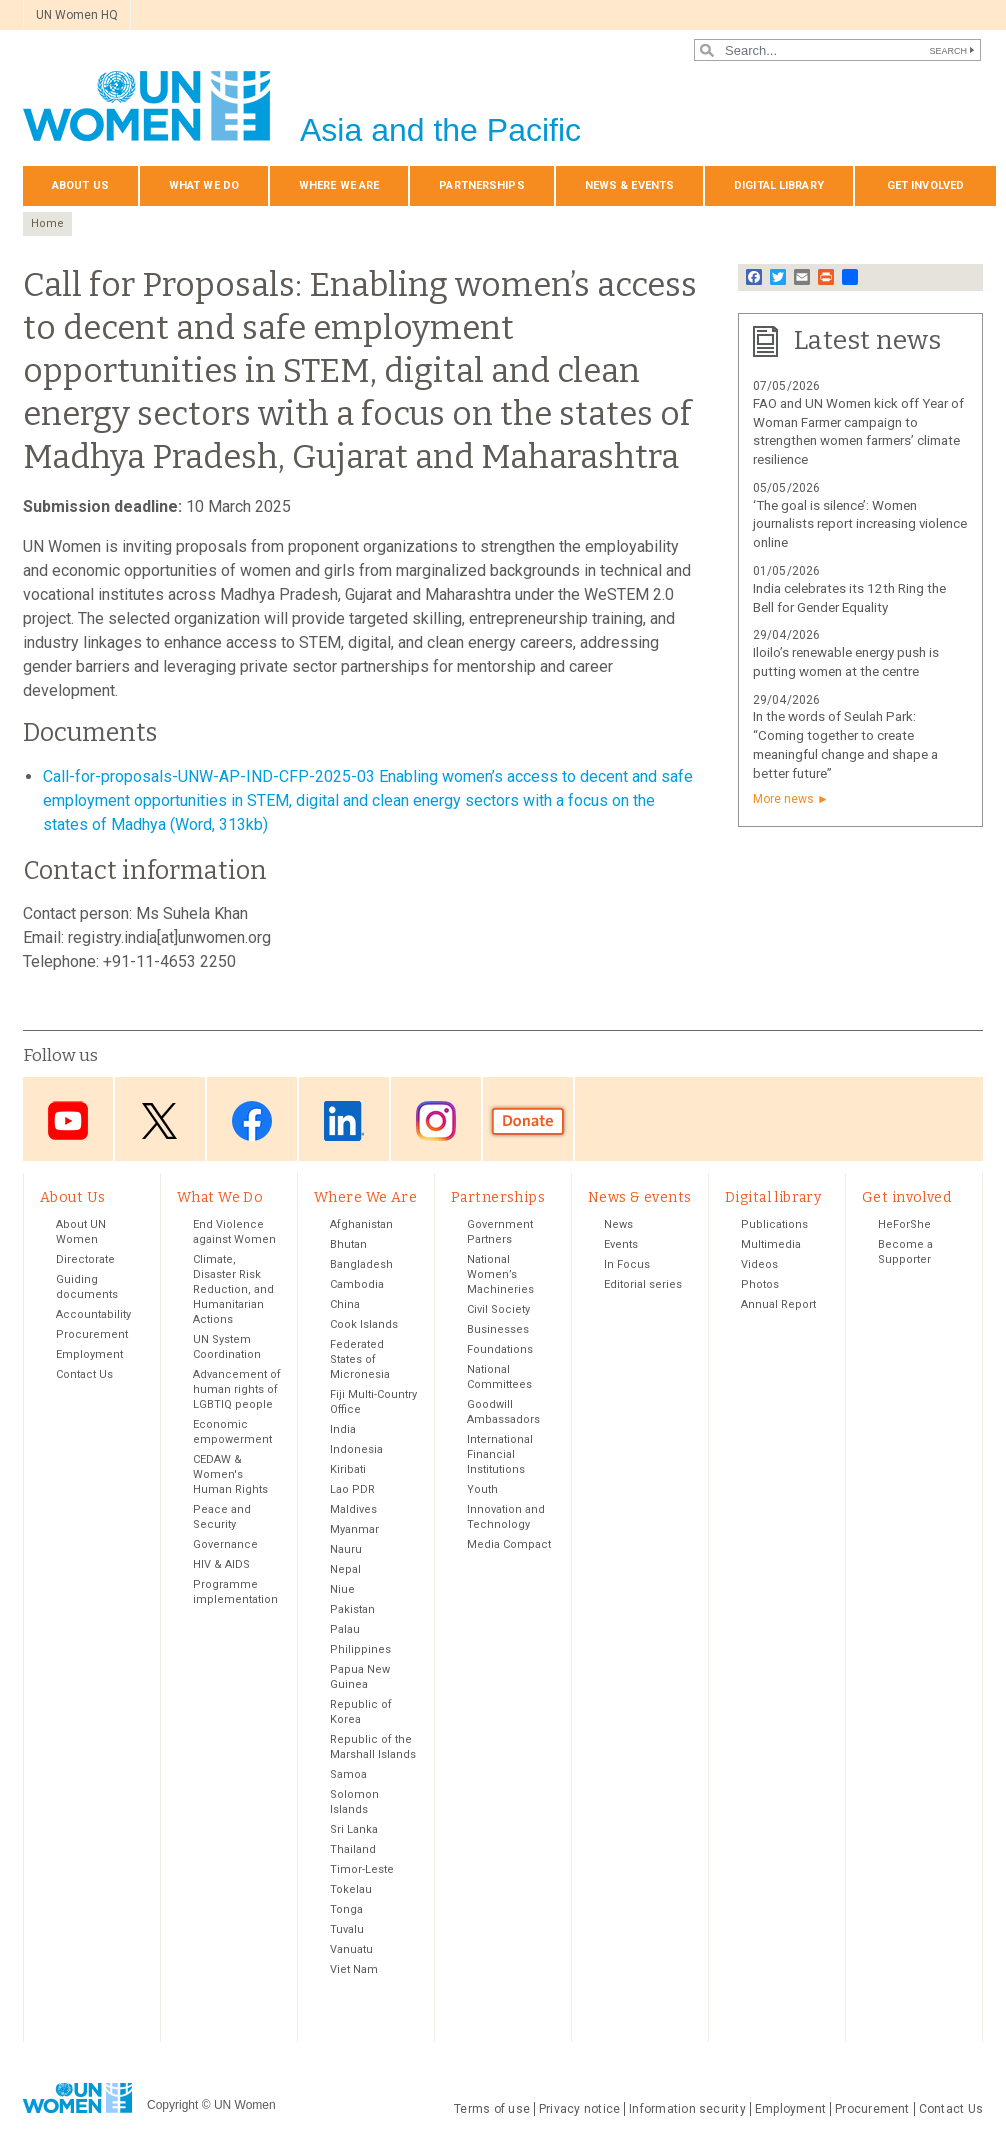 The width and height of the screenshot is (1006, 2137). Describe the element at coordinates (904, 1224) in the screenshot. I see `HeForShe` at that location.